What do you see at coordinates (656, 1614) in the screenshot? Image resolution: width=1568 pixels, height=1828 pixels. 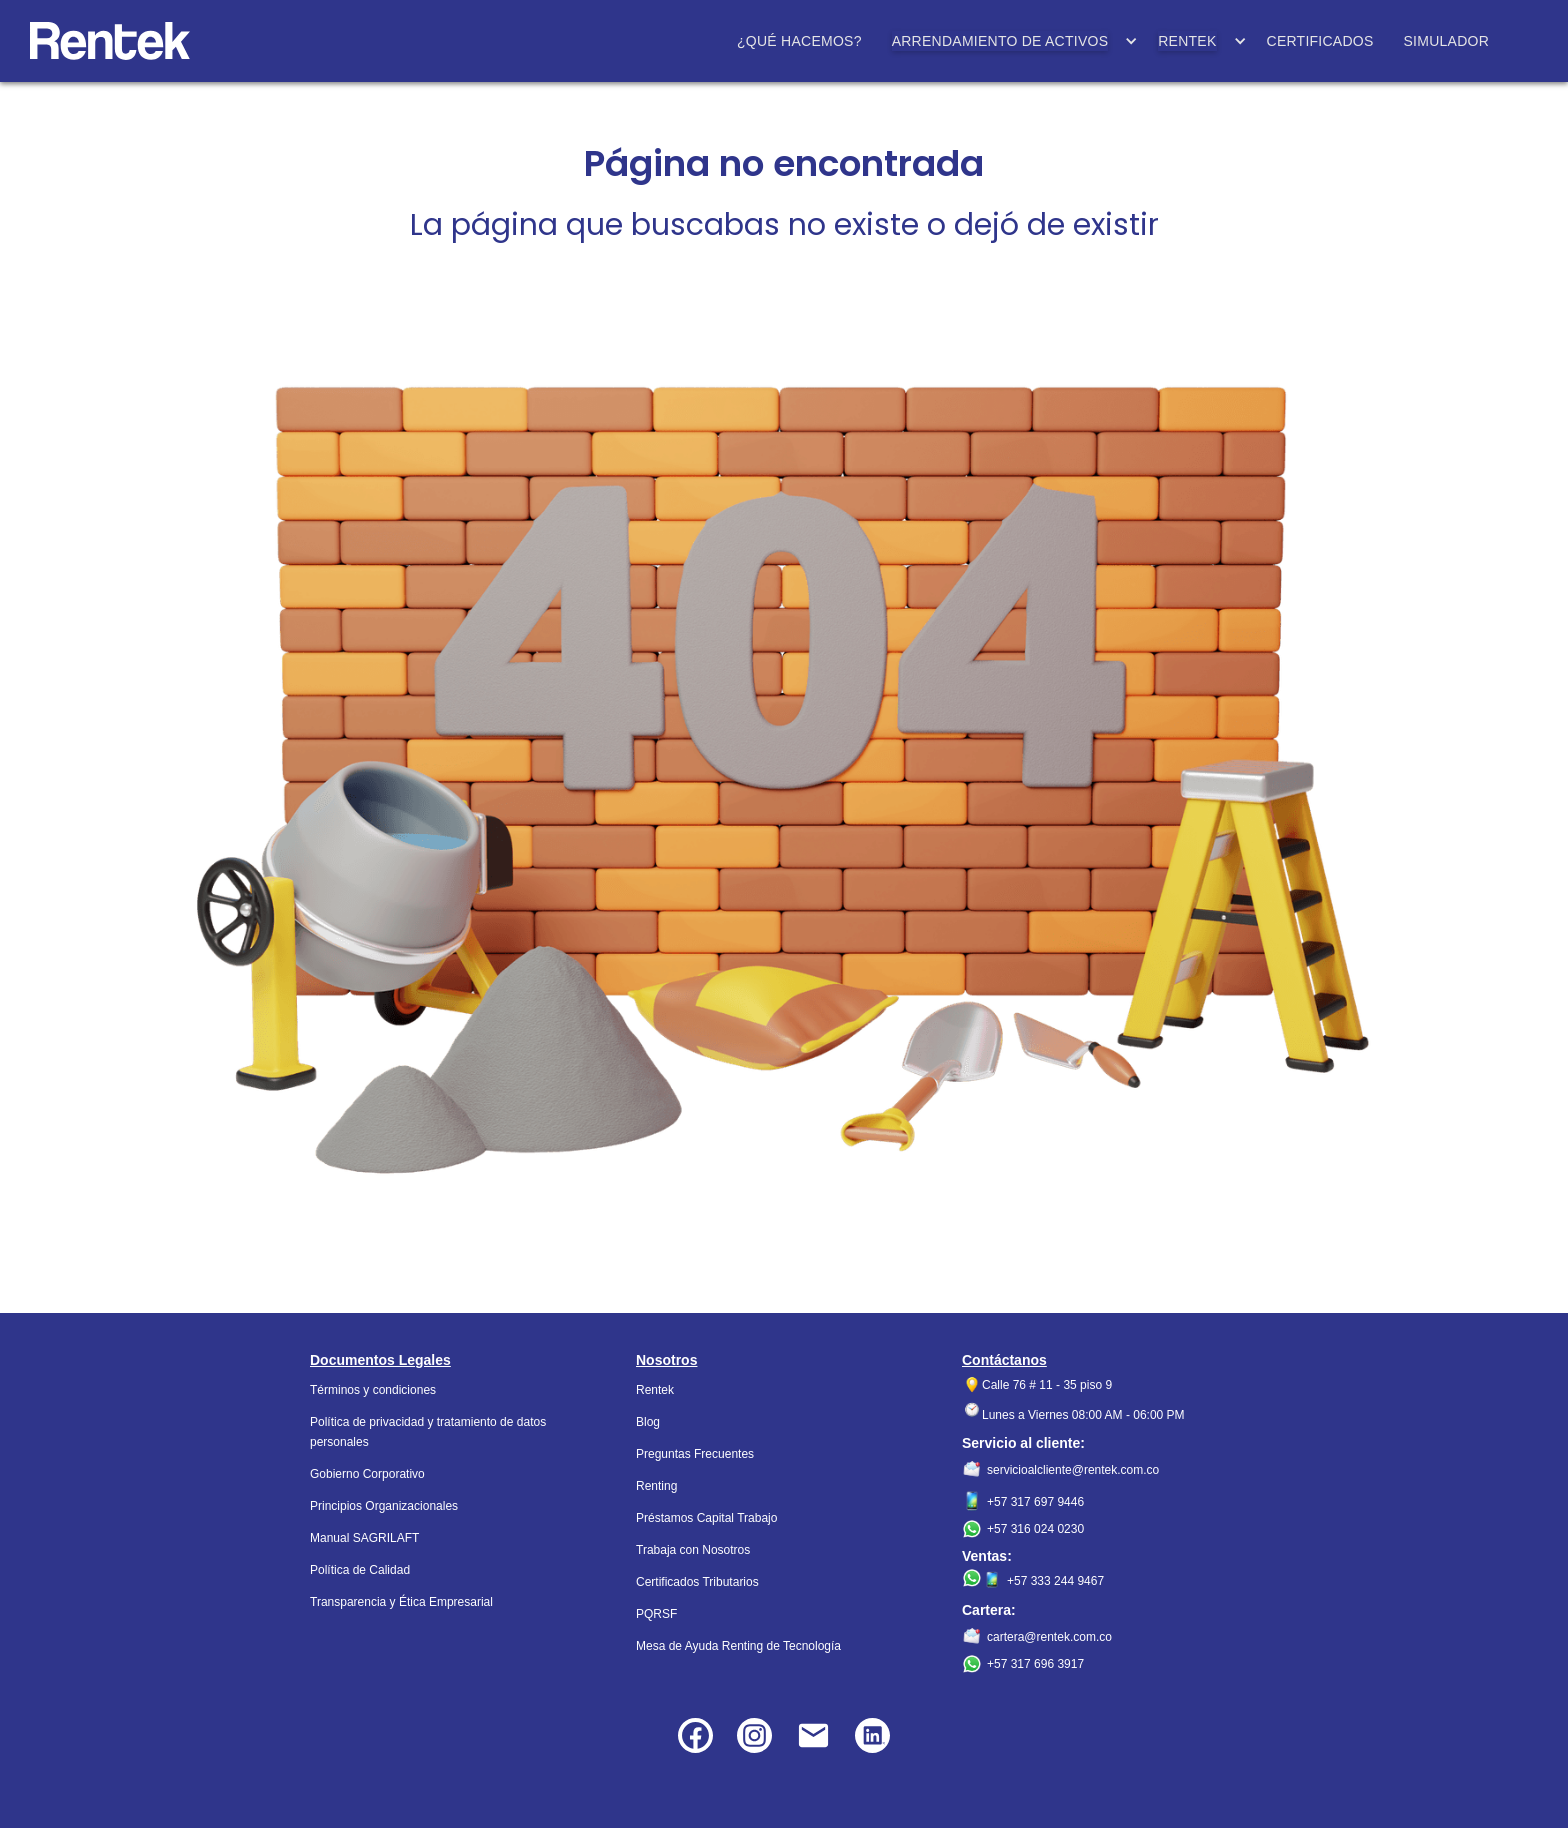 I see `PQRSF` at bounding box center [656, 1614].